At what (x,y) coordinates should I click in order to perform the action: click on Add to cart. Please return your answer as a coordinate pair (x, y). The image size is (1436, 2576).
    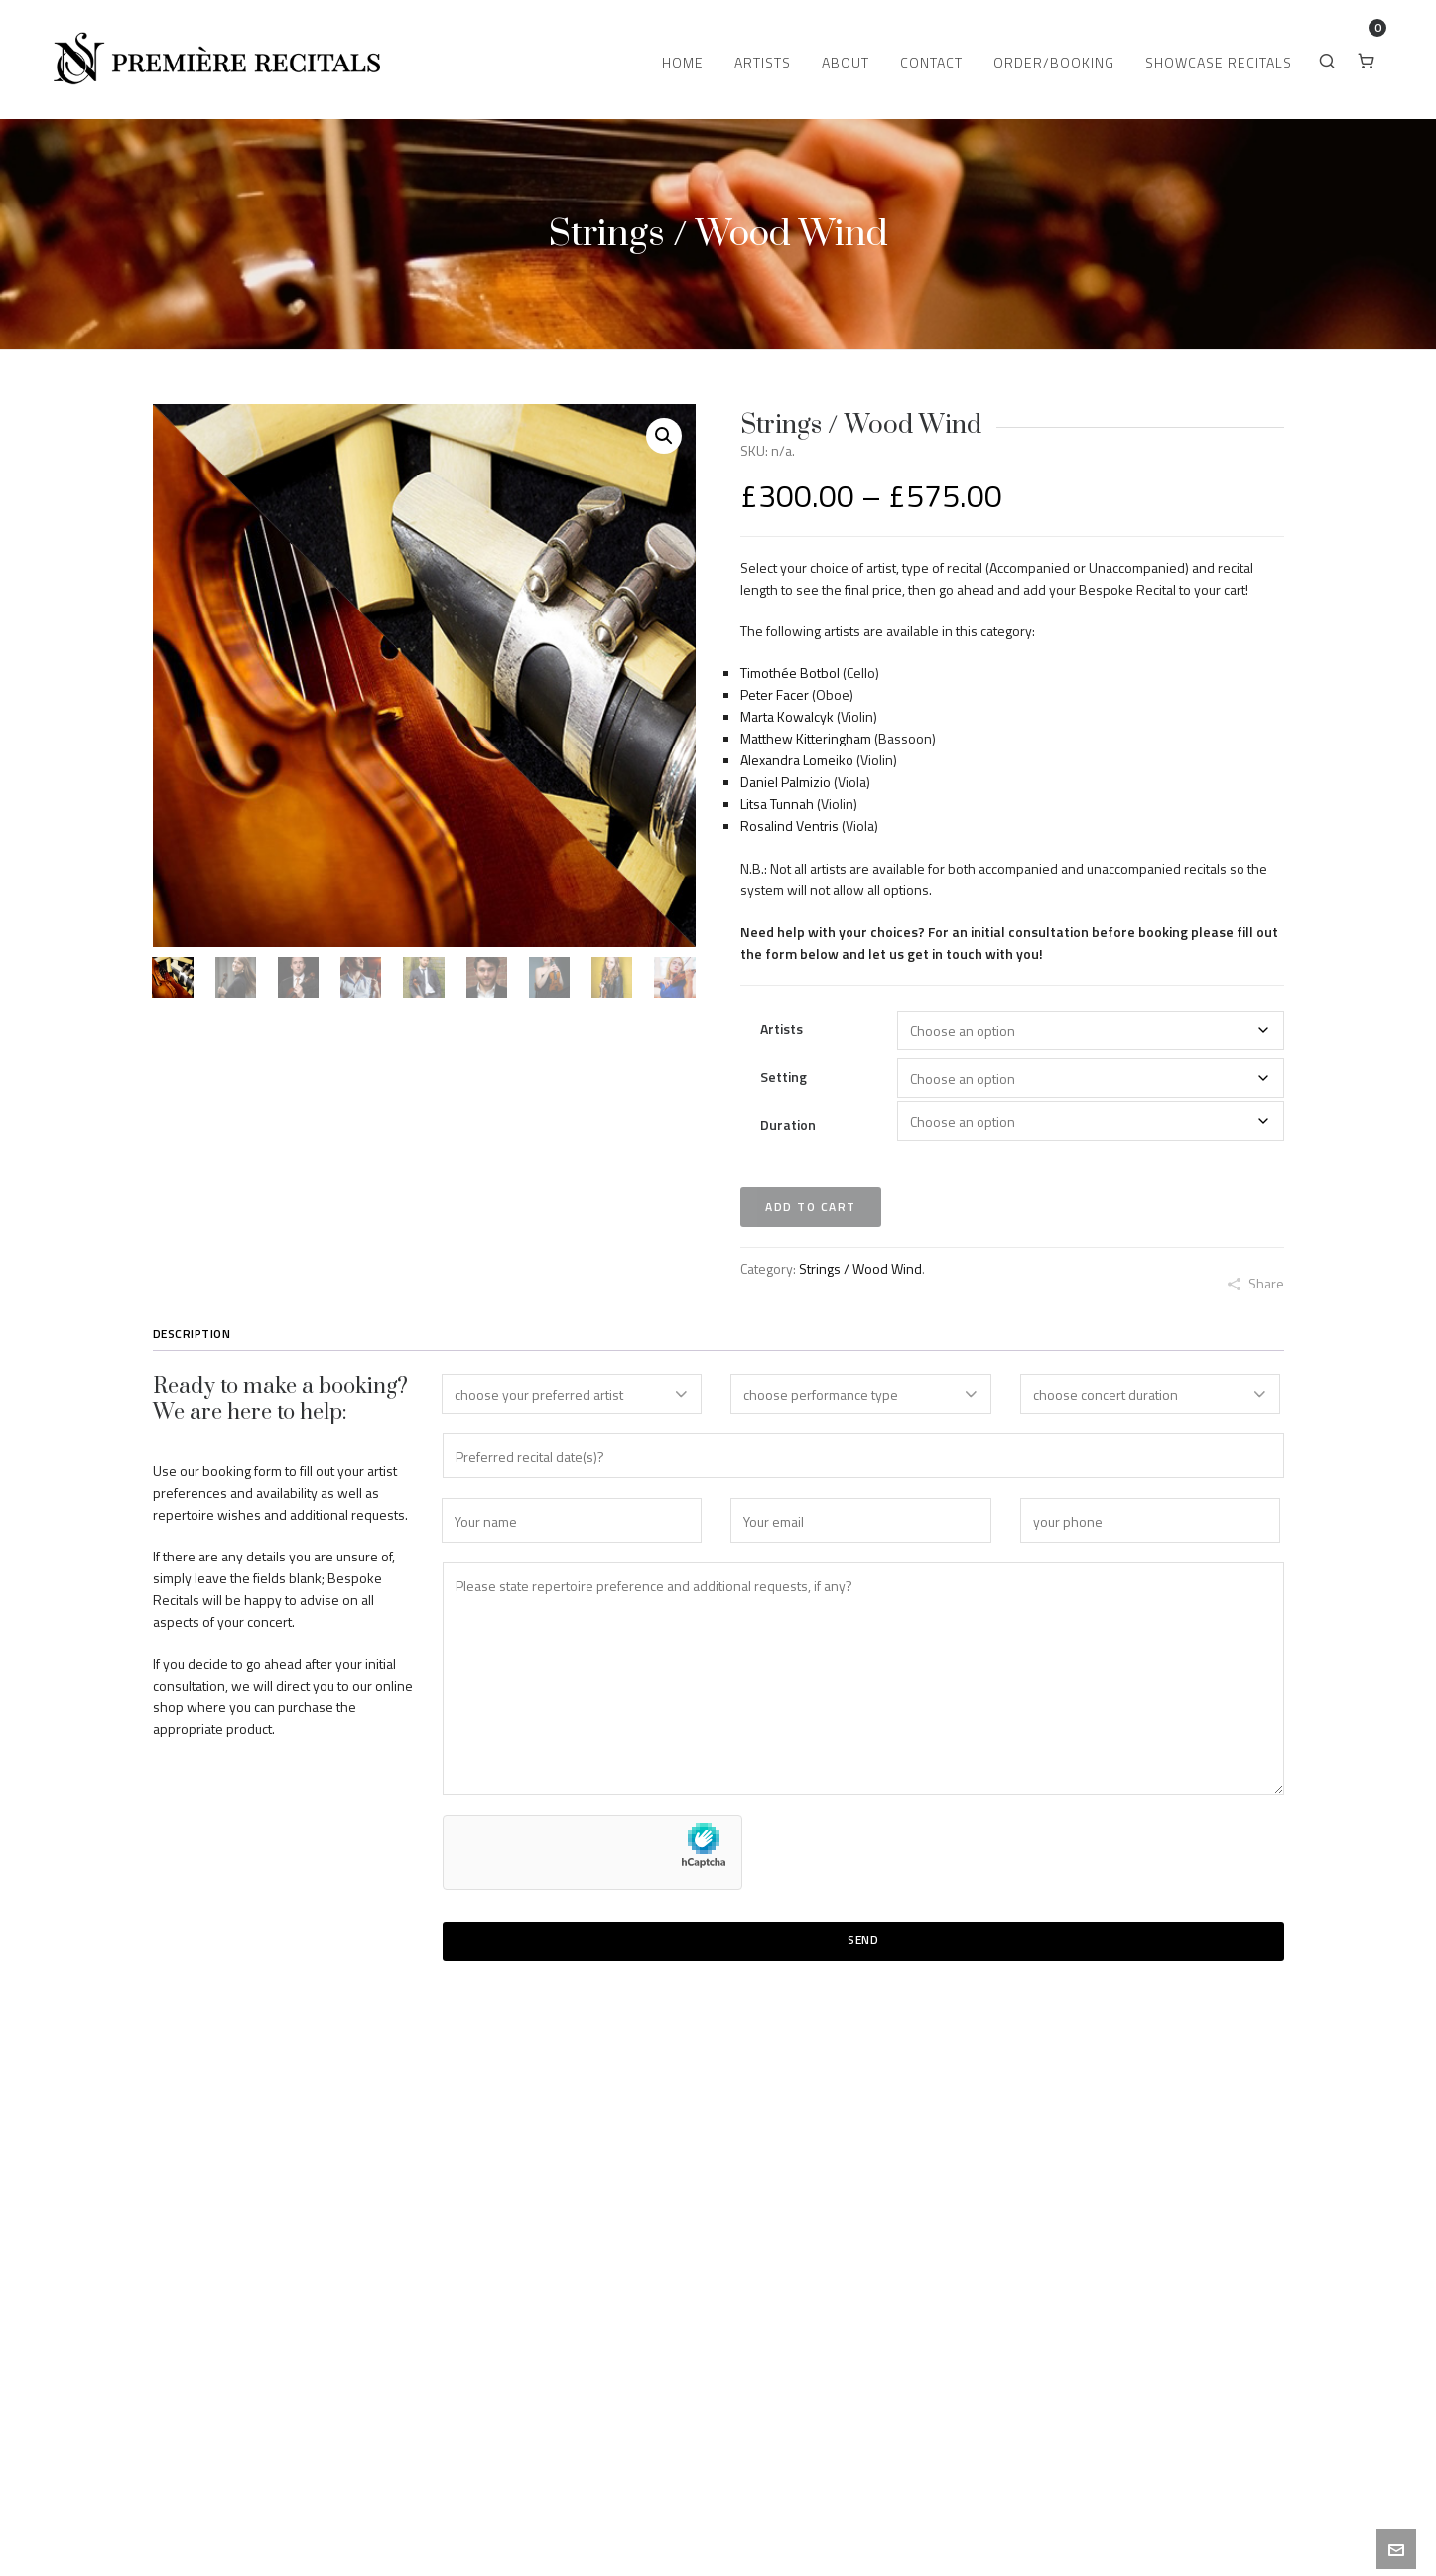
    Looking at the image, I should click on (810, 1206).